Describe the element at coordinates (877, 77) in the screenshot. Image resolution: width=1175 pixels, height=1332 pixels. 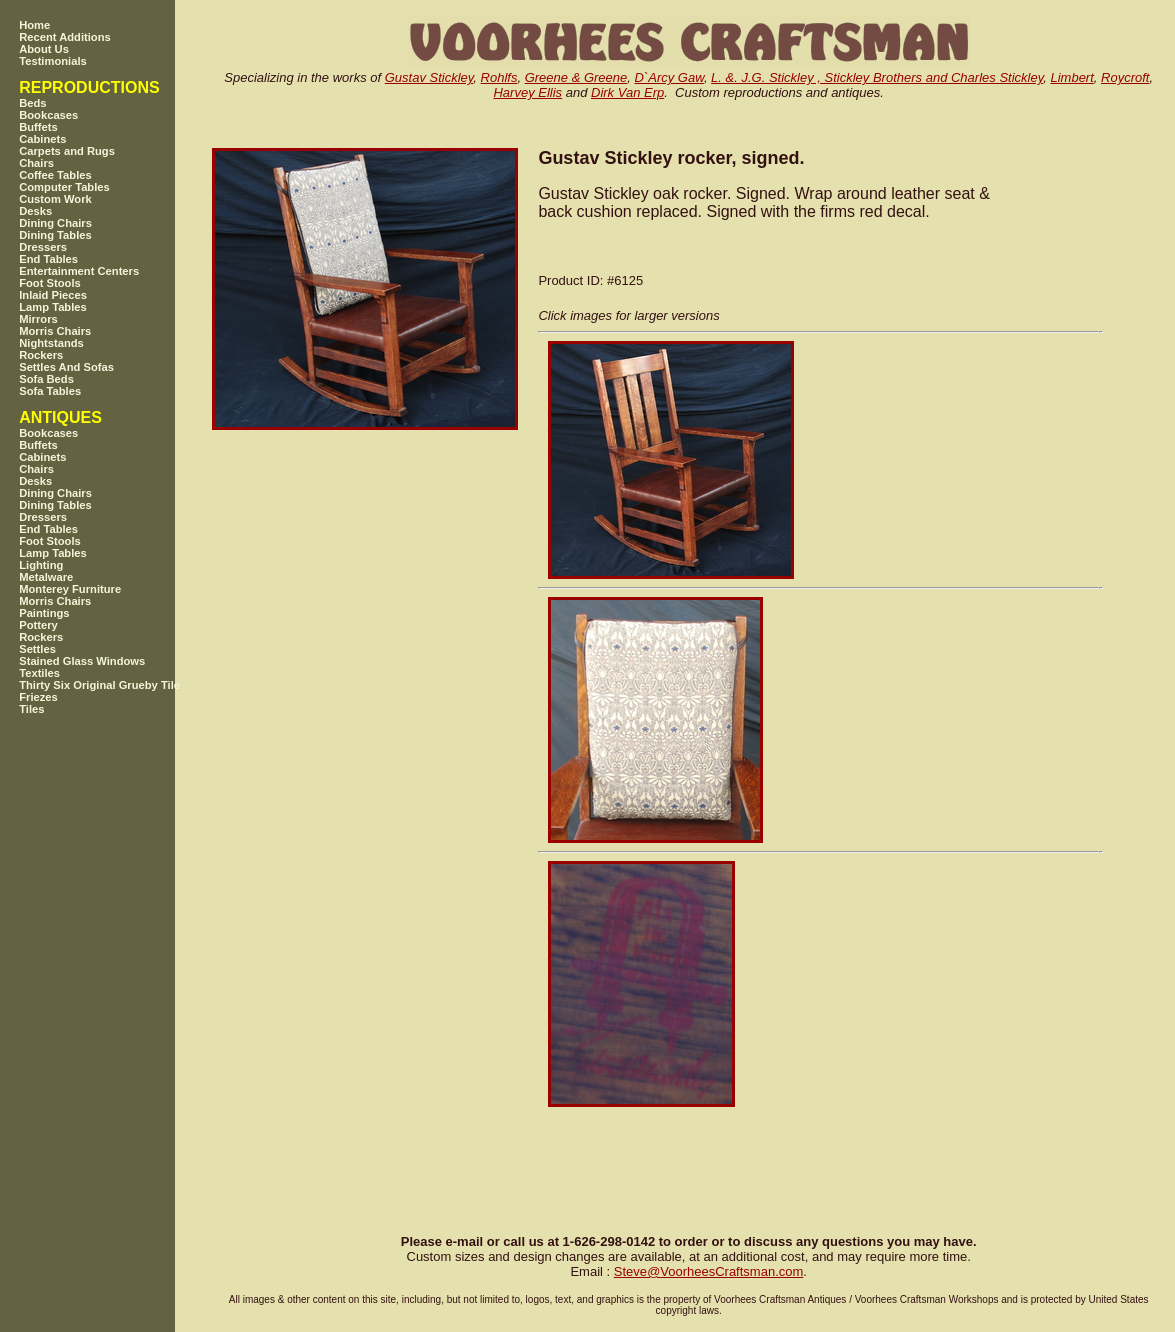
I see `L. &. J.G. Stickley , Stickley Brothers and Charles Stickley` at that location.